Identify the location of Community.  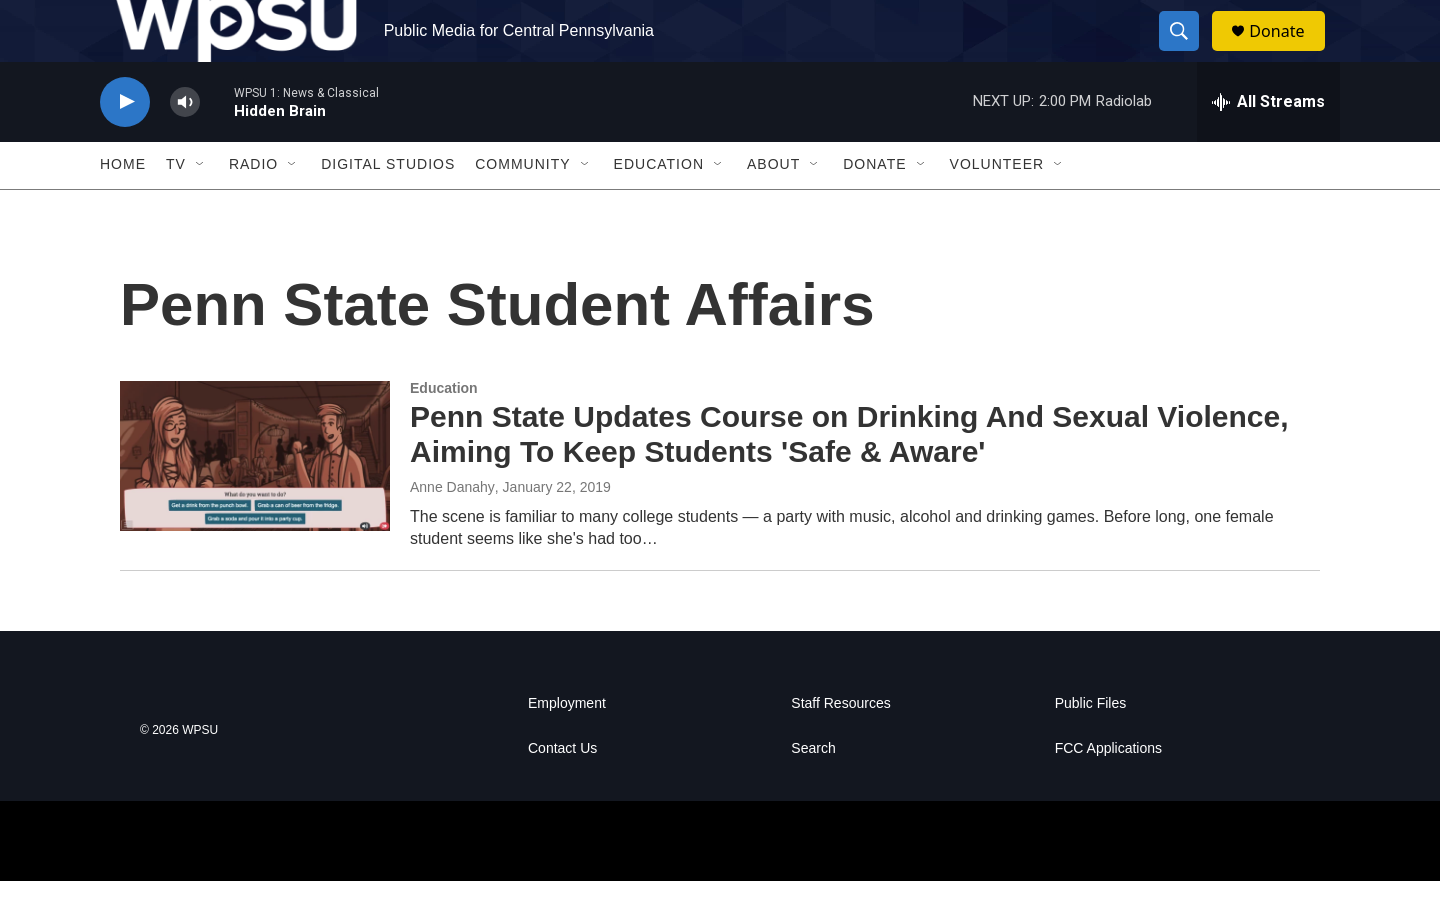
(522, 208).